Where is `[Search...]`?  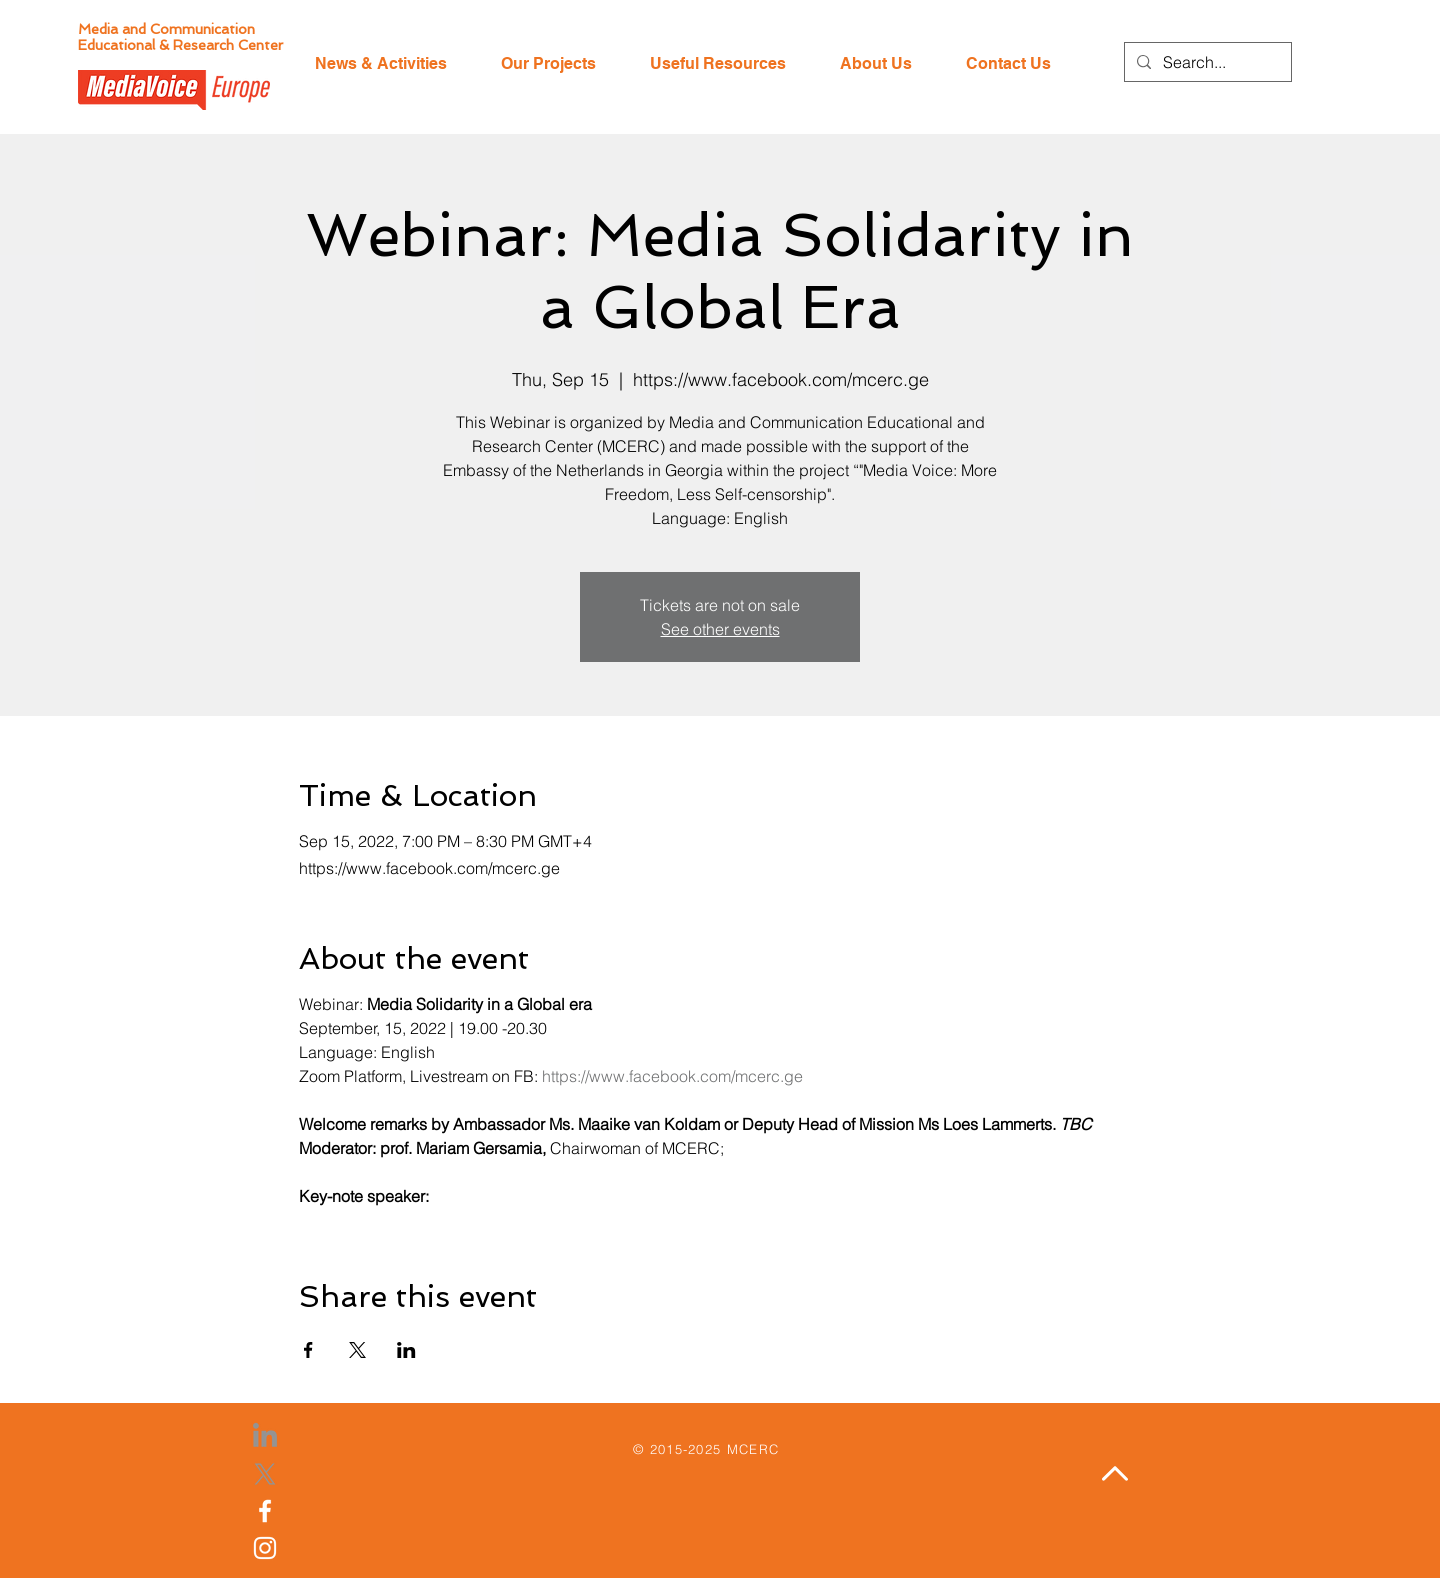
[Search...] is located at coordinates (1206, 62).